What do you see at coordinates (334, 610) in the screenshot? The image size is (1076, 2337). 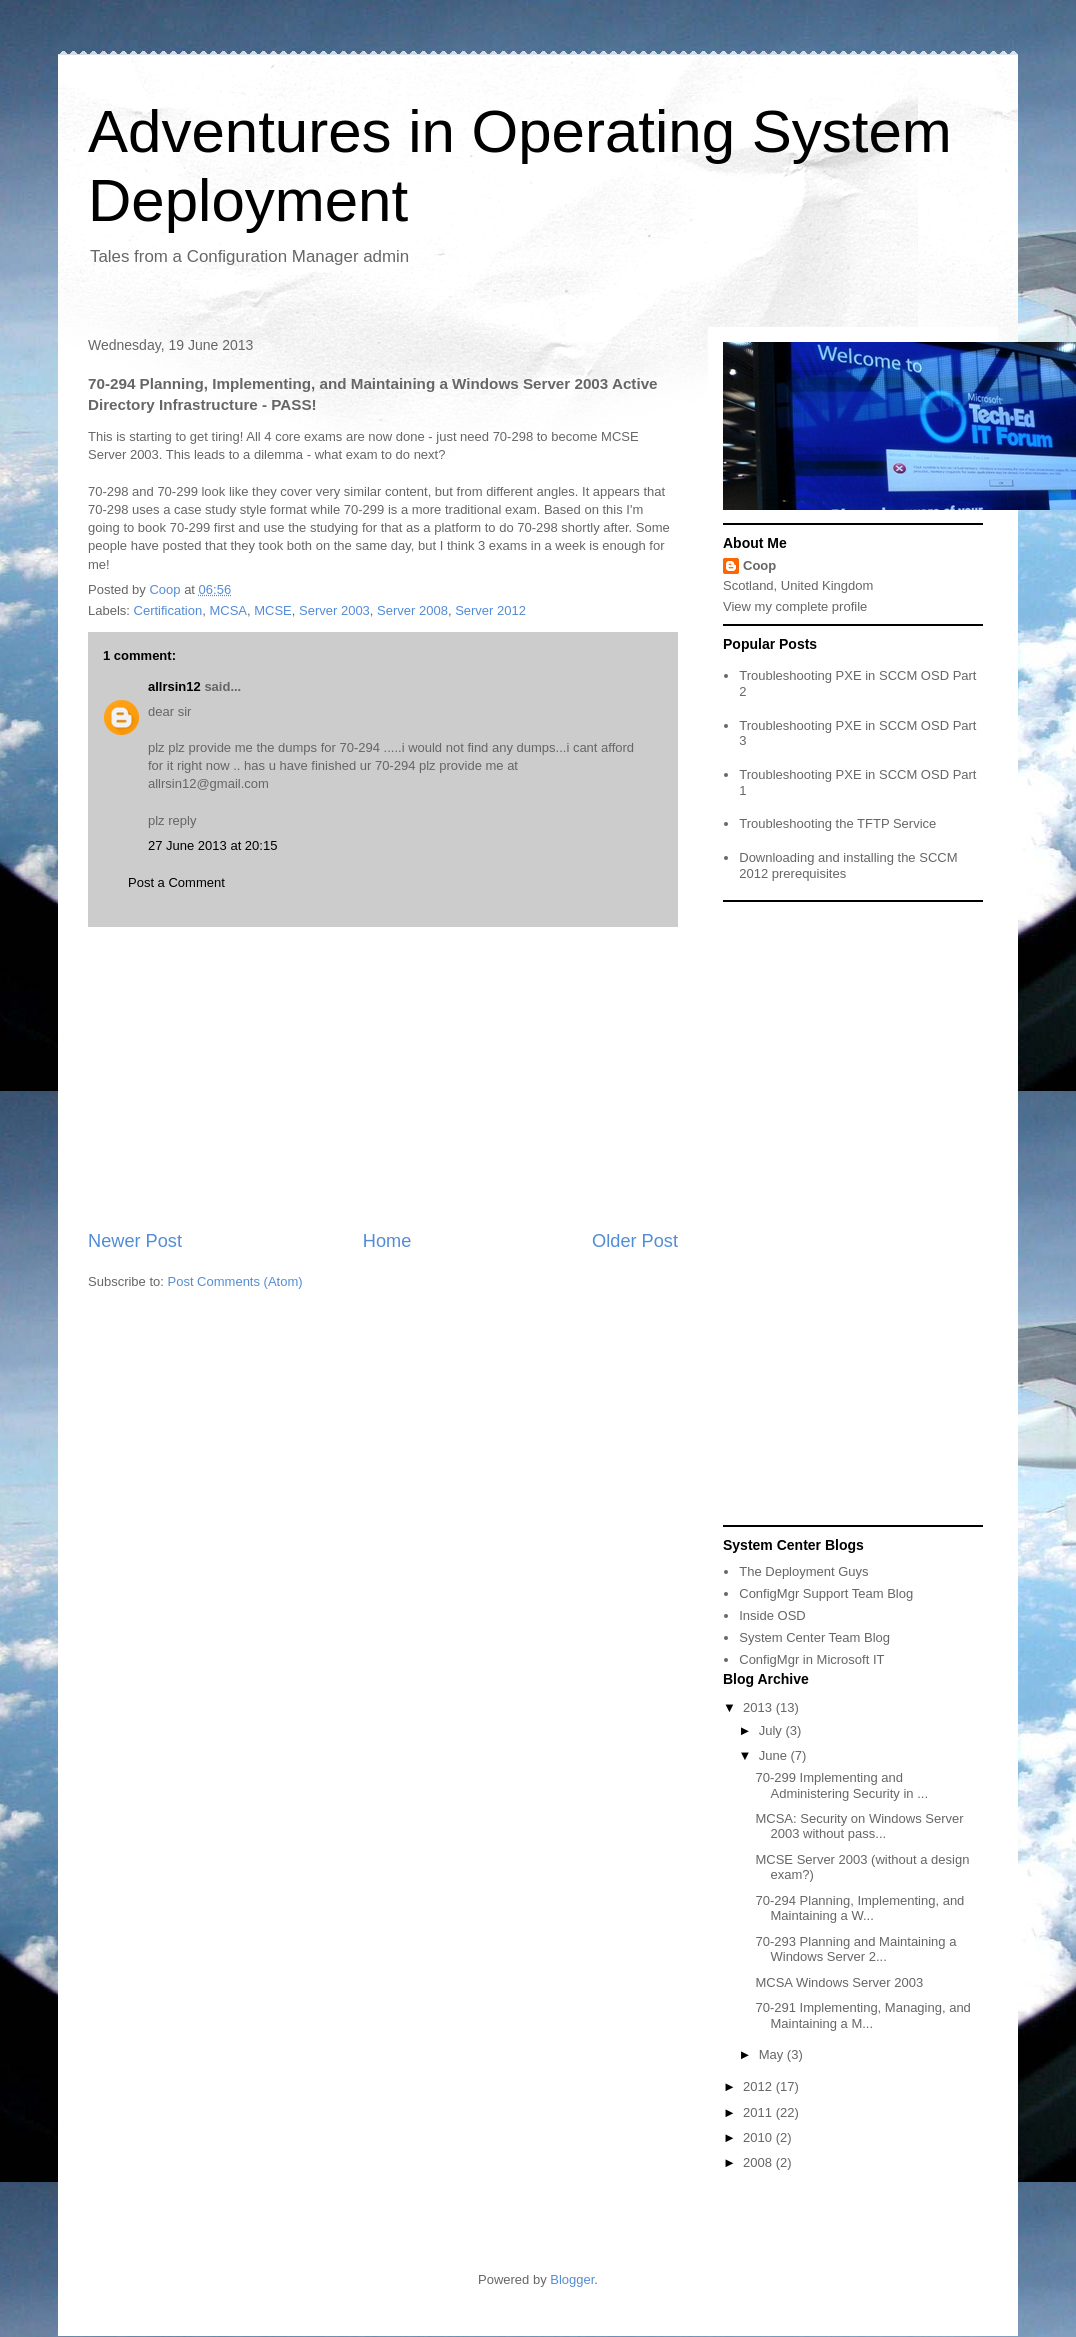 I see `Server 2003` at bounding box center [334, 610].